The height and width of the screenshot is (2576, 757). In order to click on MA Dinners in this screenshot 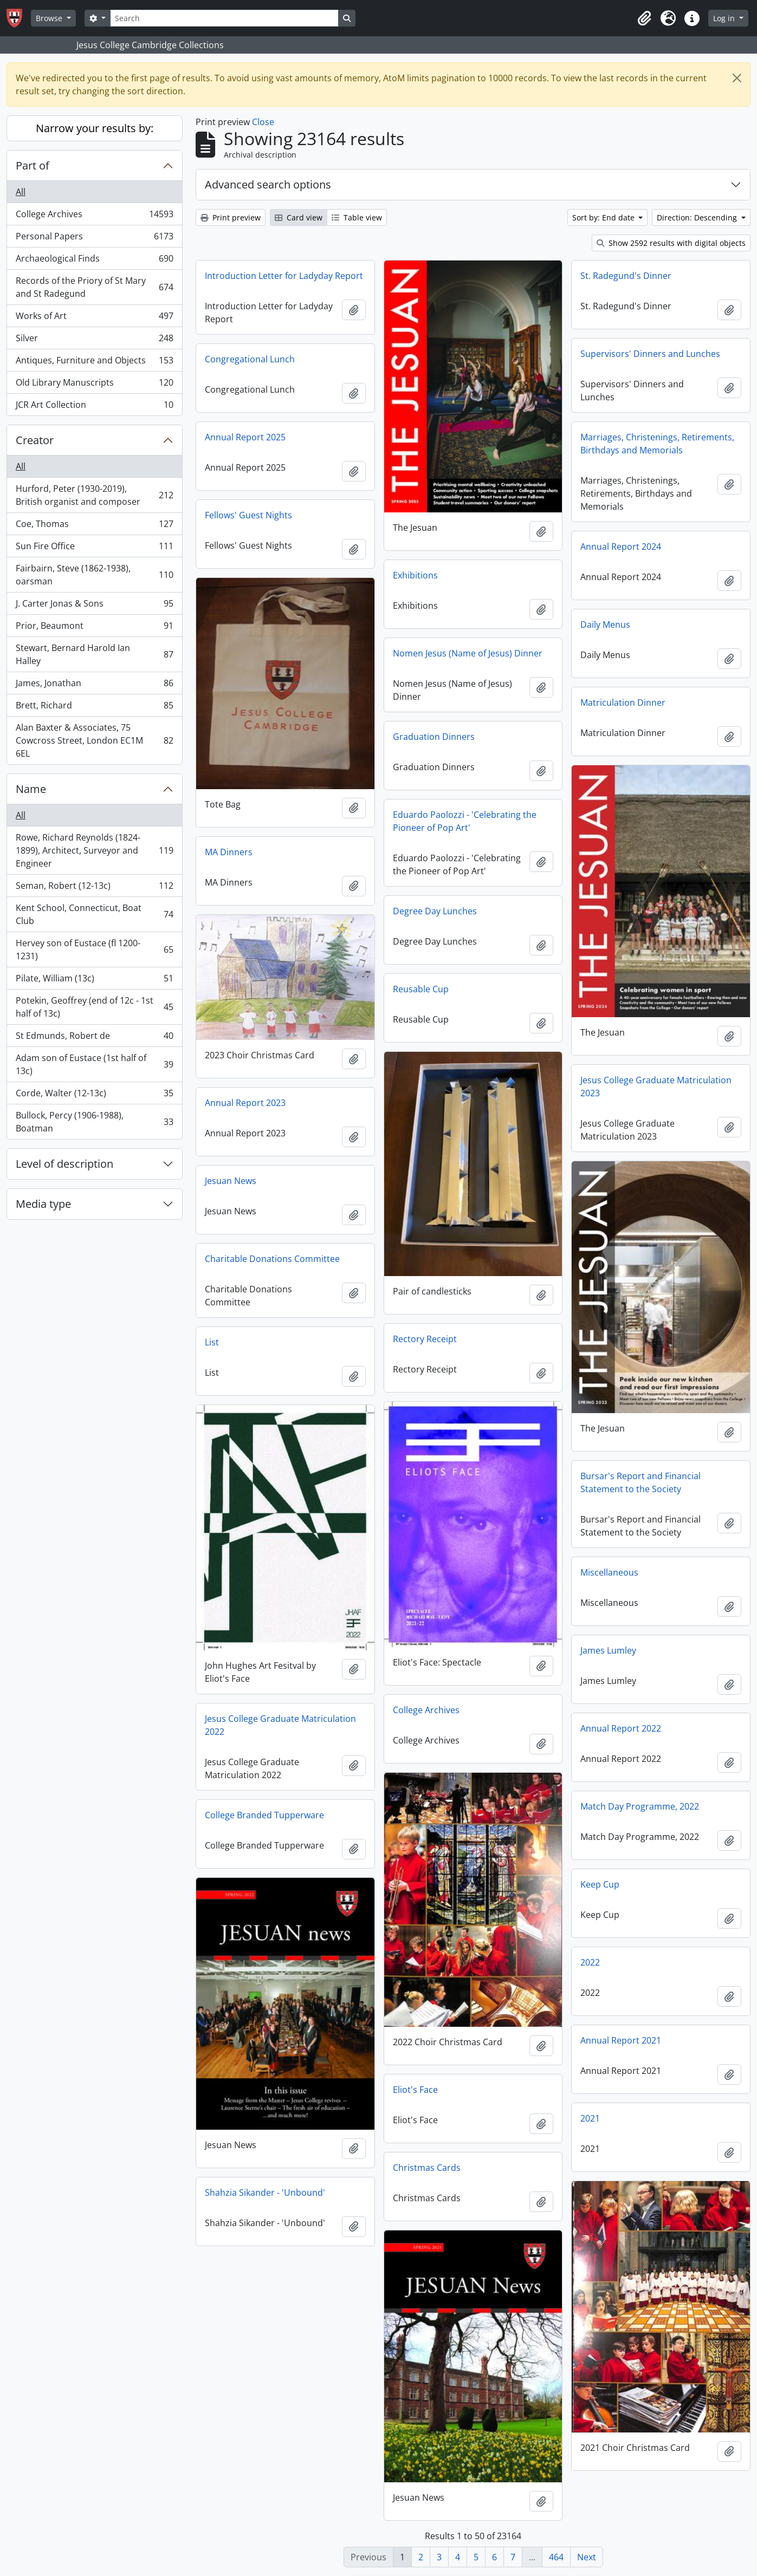, I will do `click(229, 852)`.